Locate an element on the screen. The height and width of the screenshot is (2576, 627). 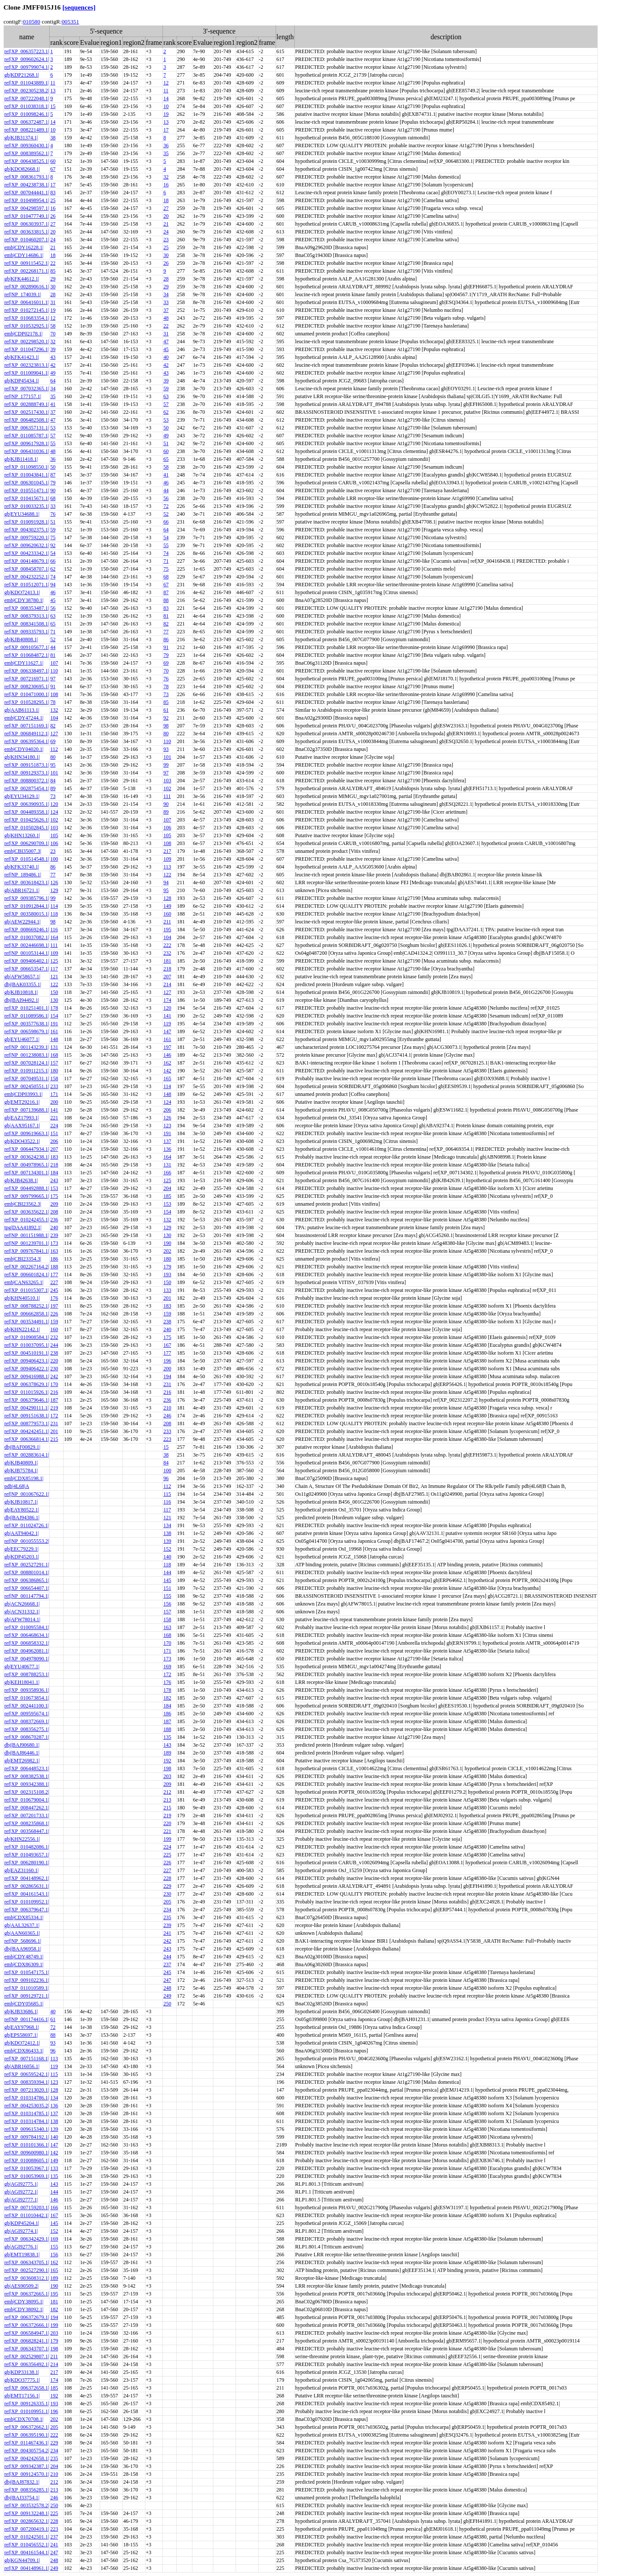
ref|XP_004161543.1| is located at coordinates (26, 1894).